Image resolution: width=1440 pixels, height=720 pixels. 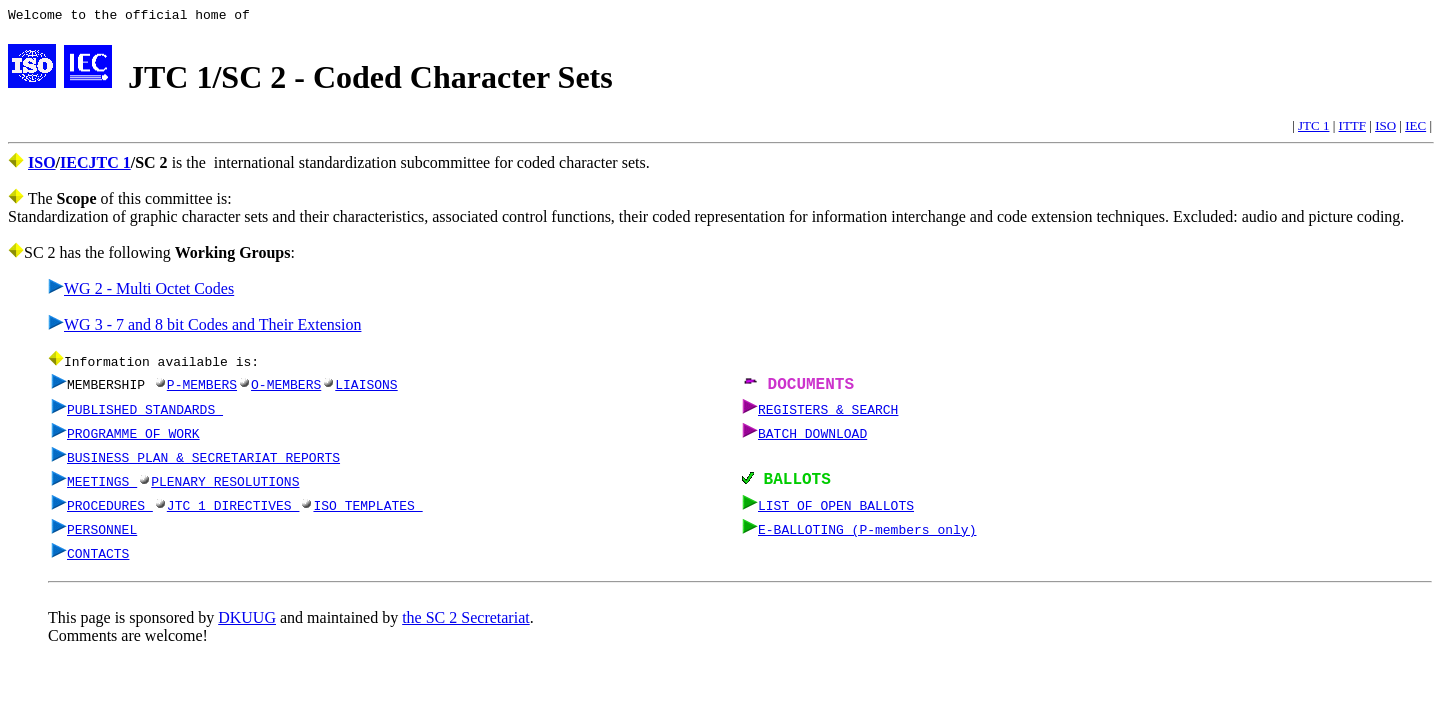 I want to click on REGISTERS & SEARCH, so click(x=828, y=413).